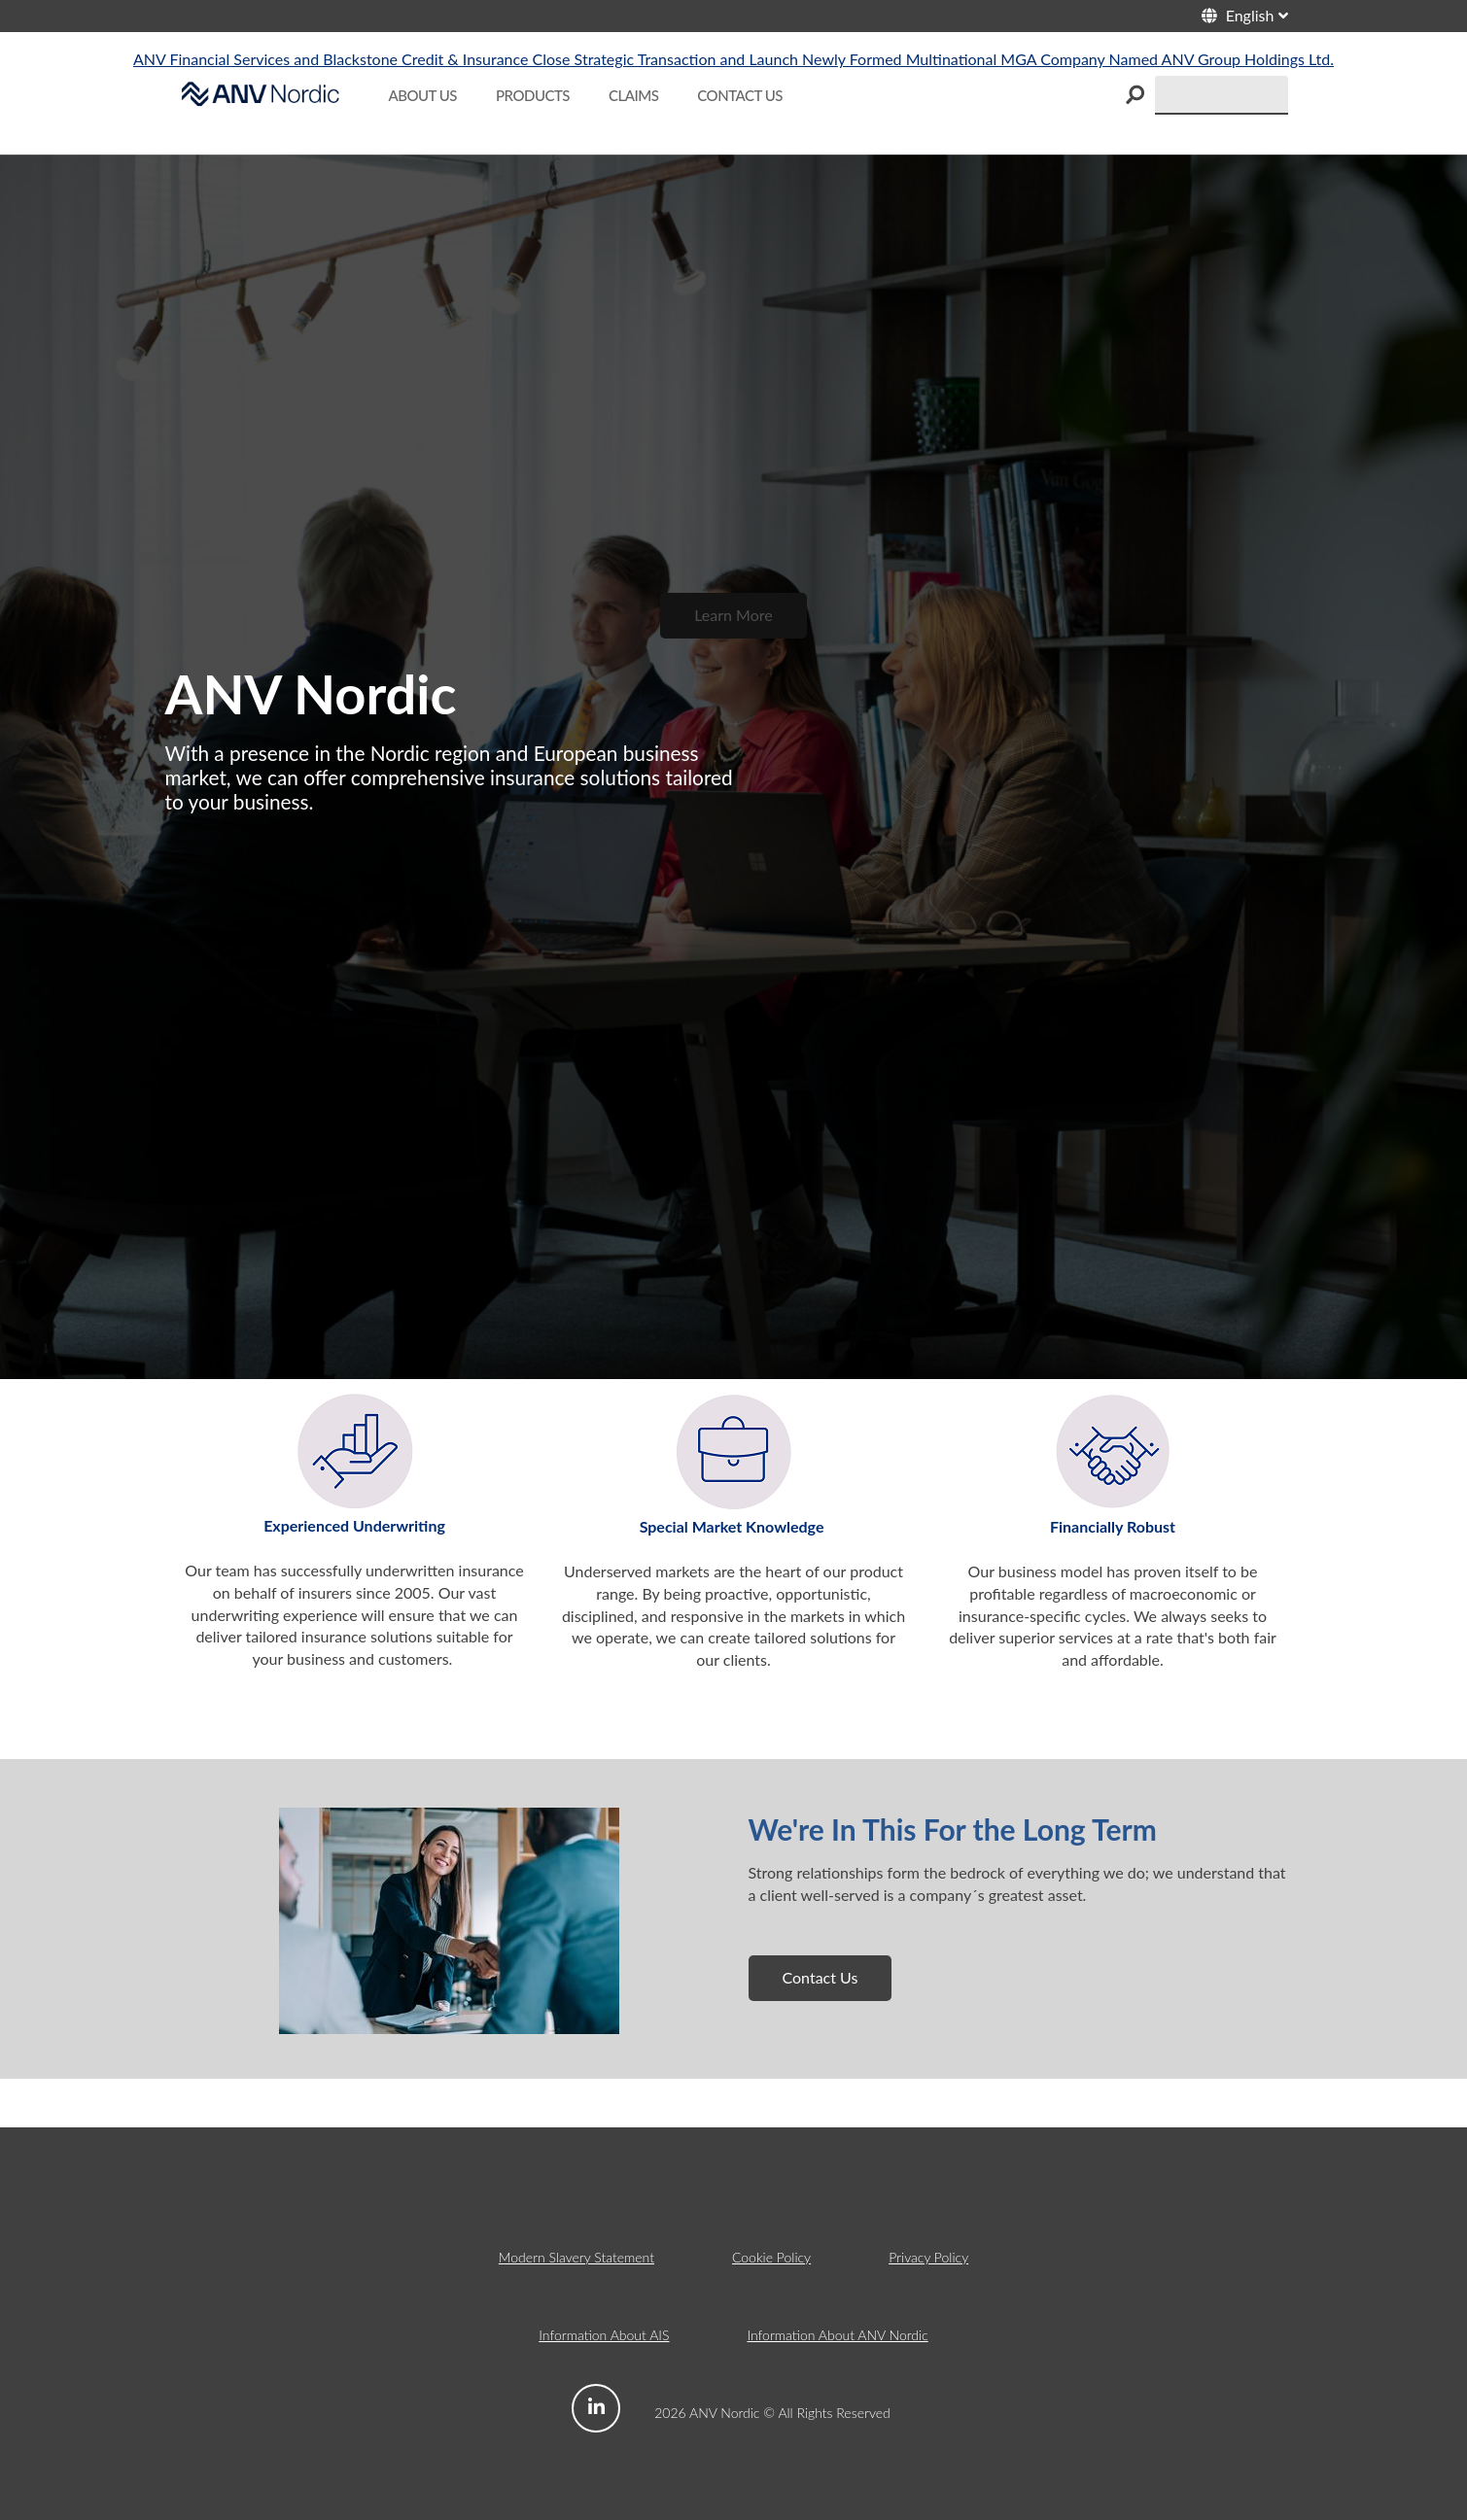 The image size is (1467, 2520). What do you see at coordinates (771, 2257) in the screenshot?
I see `Cookie Policy` at bounding box center [771, 2257].